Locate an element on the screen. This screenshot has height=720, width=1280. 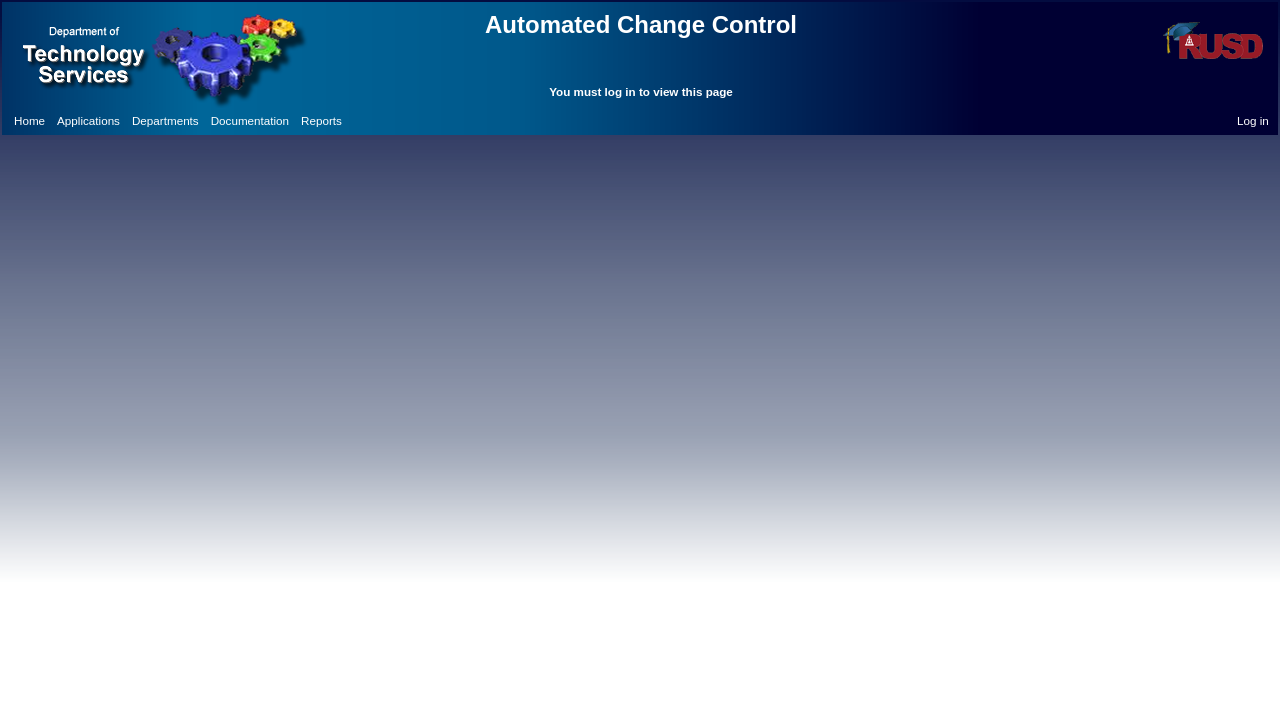
Reports is located at coordinates (321, 120).